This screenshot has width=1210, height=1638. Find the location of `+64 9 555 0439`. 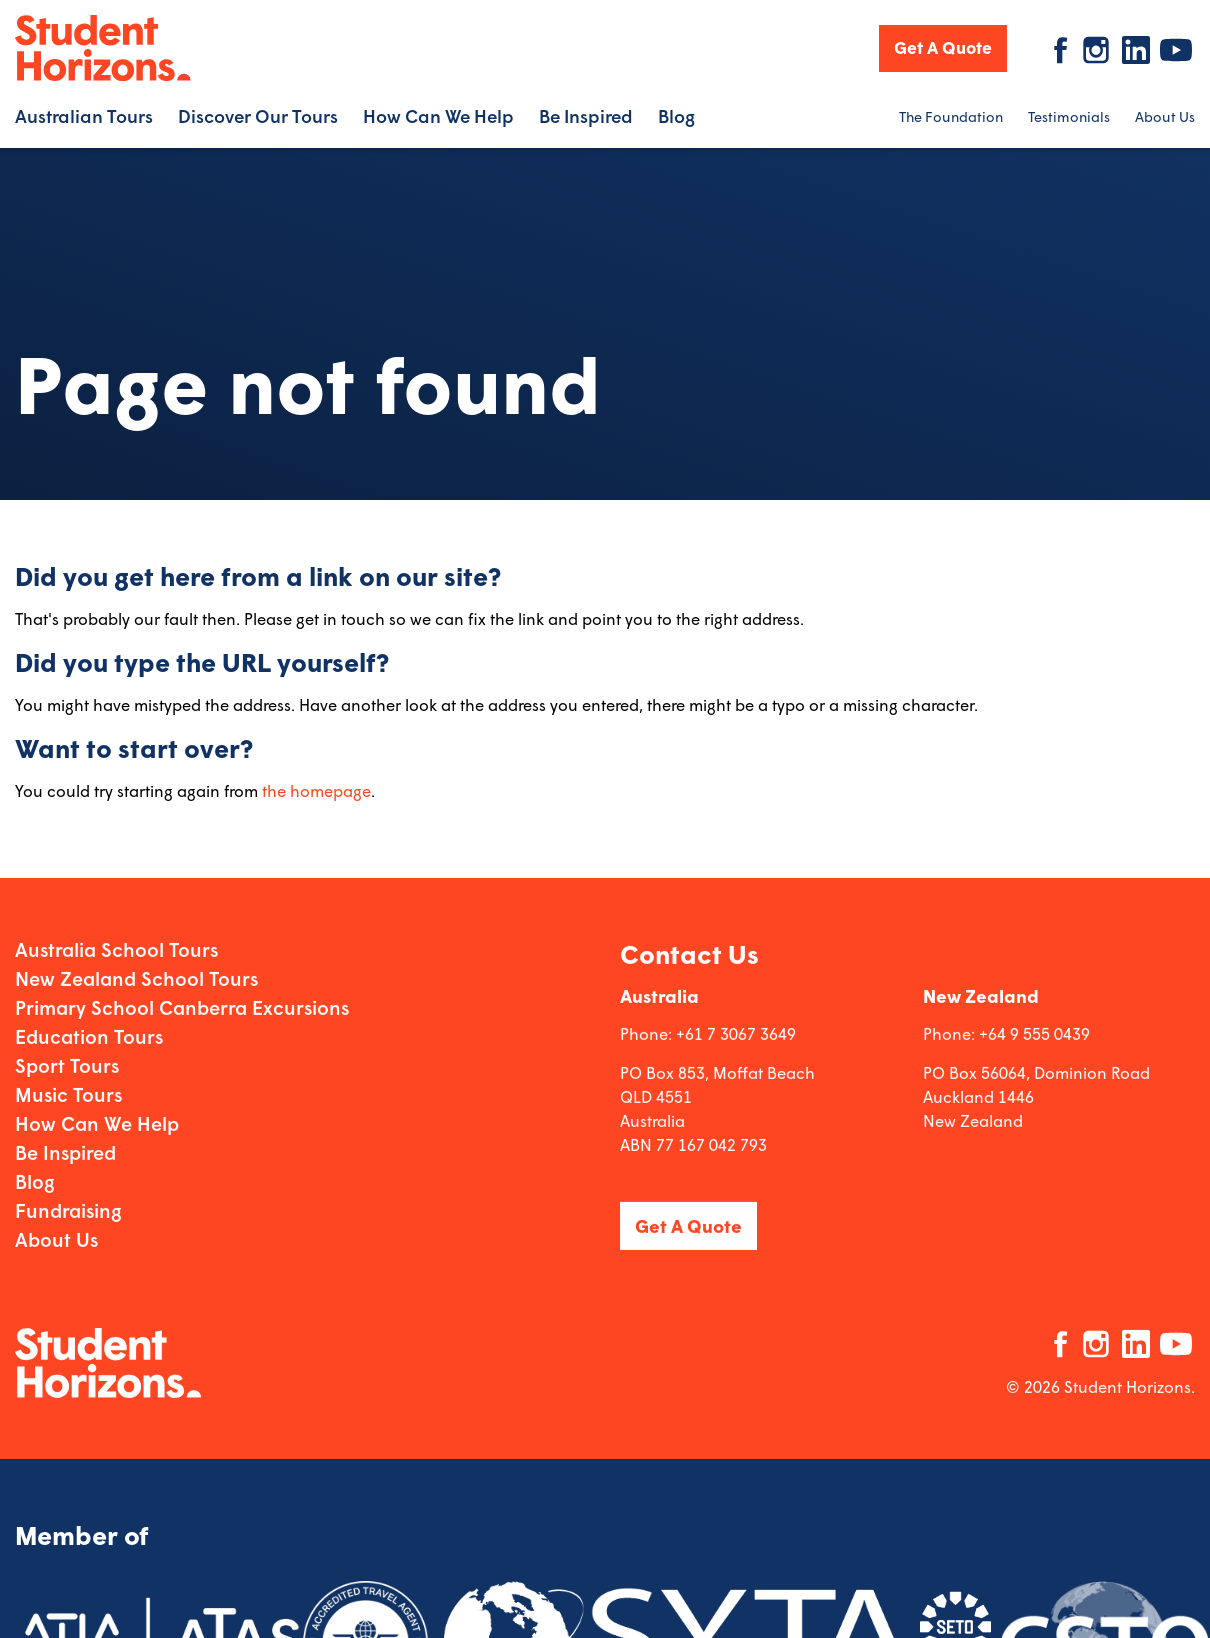

+64 9 555 0439 is located at coordinates (1034, 1031).